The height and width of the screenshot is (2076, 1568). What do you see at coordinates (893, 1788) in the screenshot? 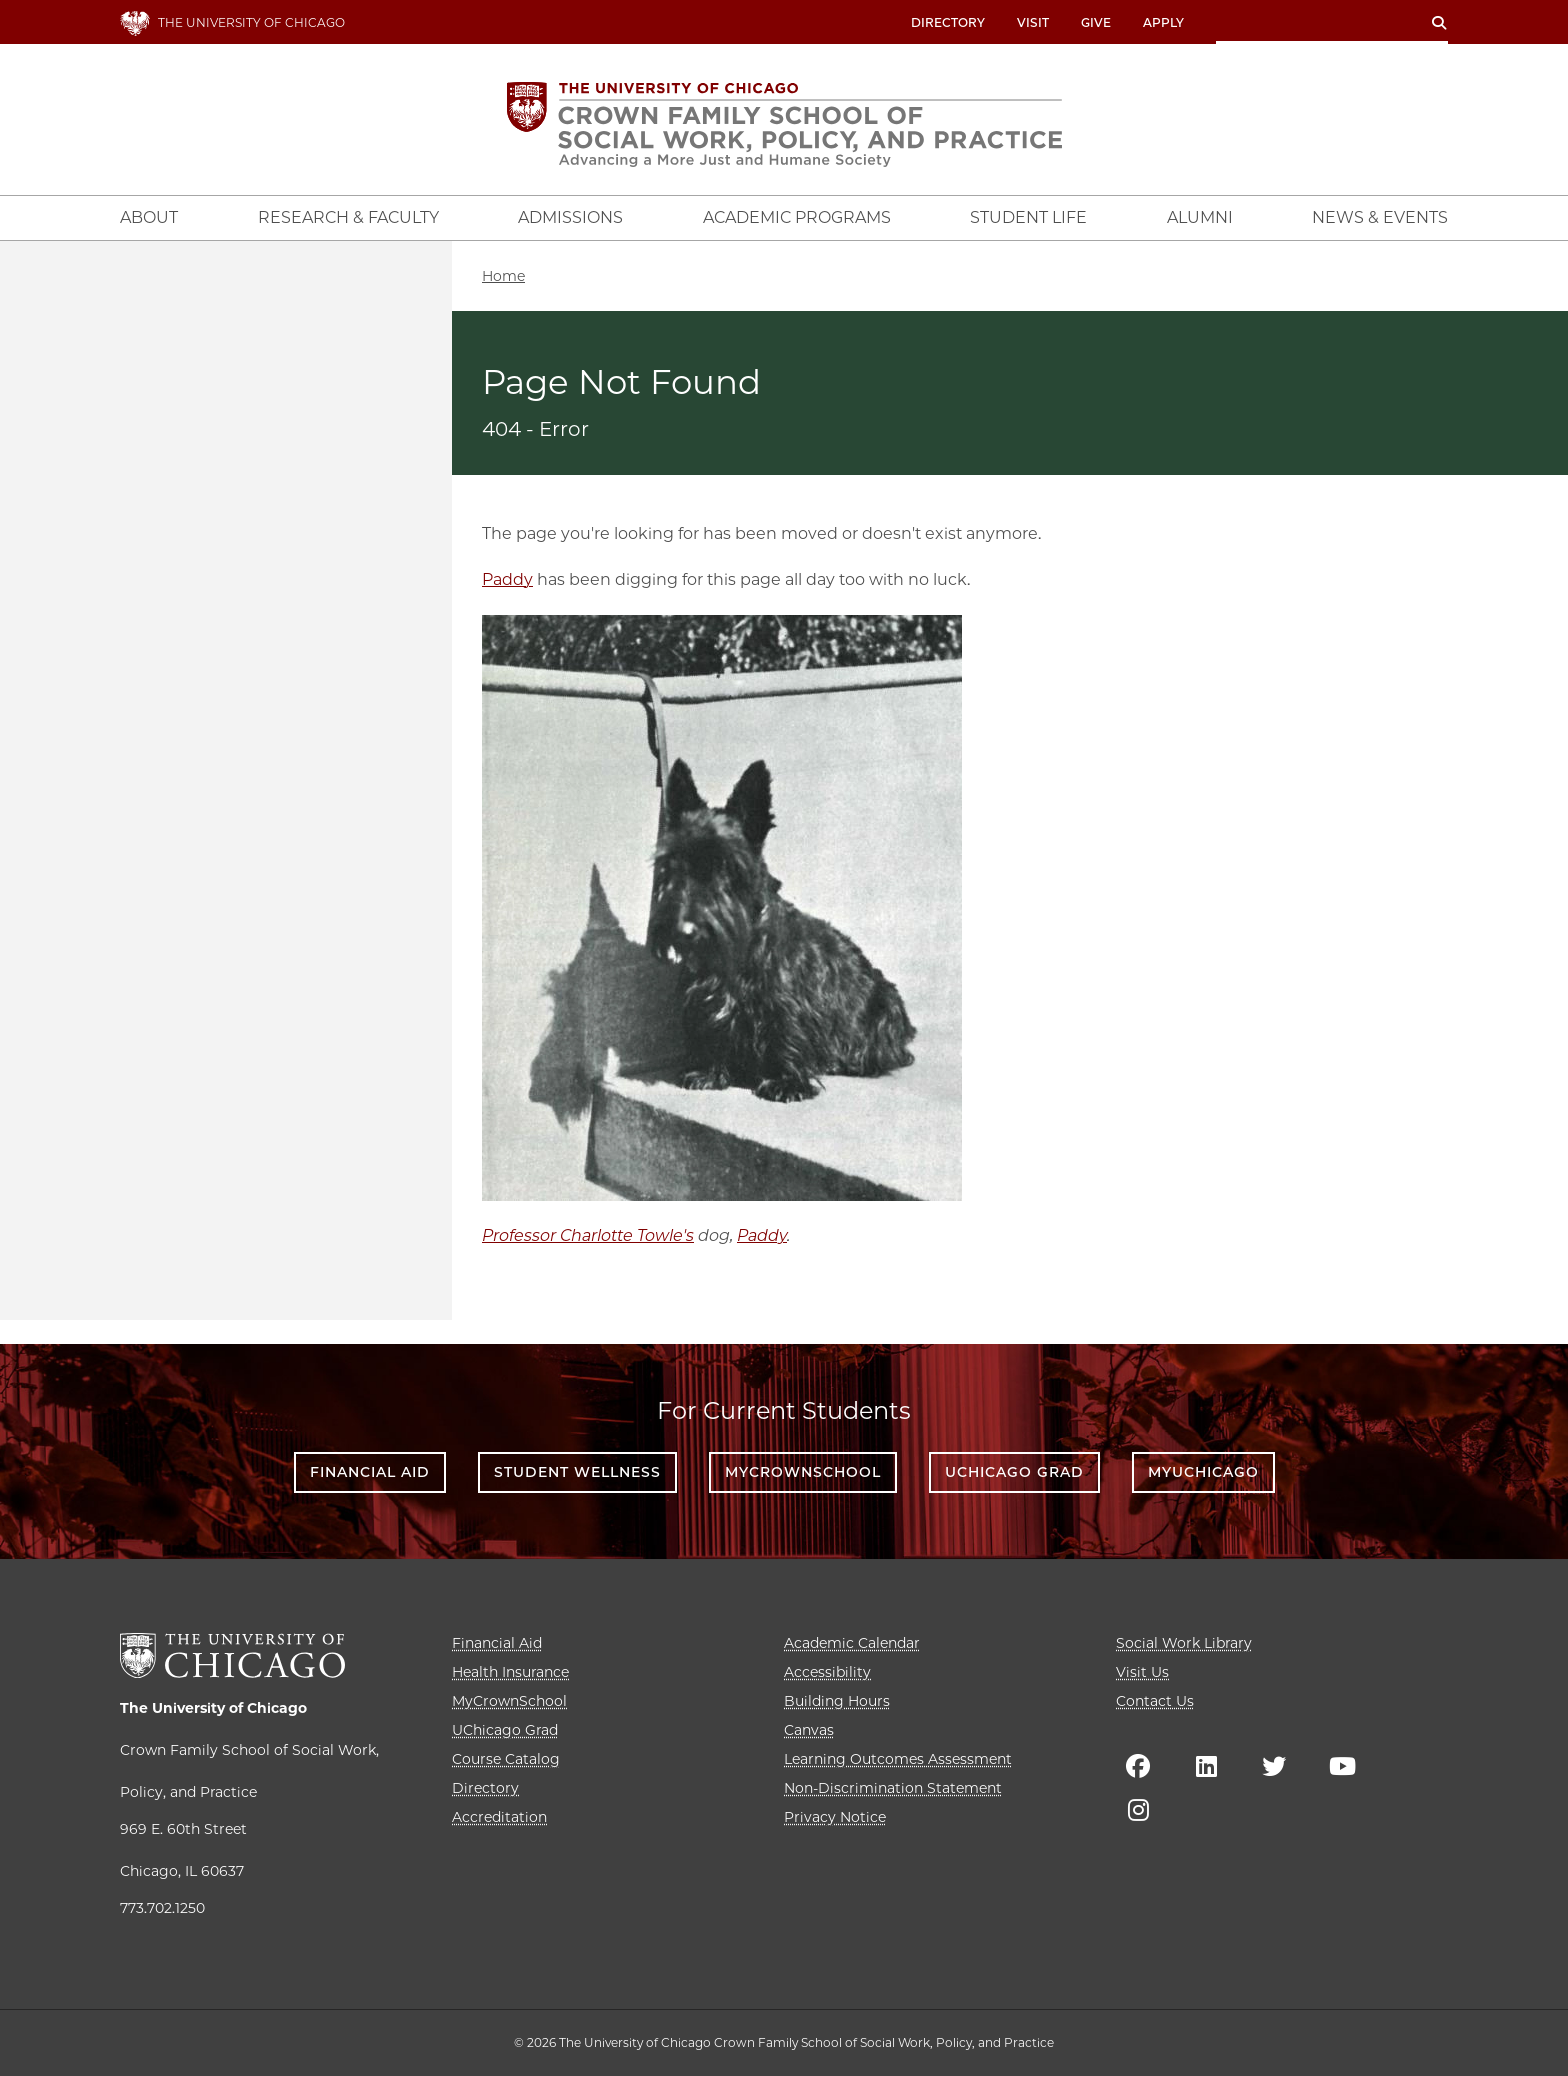
I see `Non-Discrimination Statement` at bounding box center [893, 1788].